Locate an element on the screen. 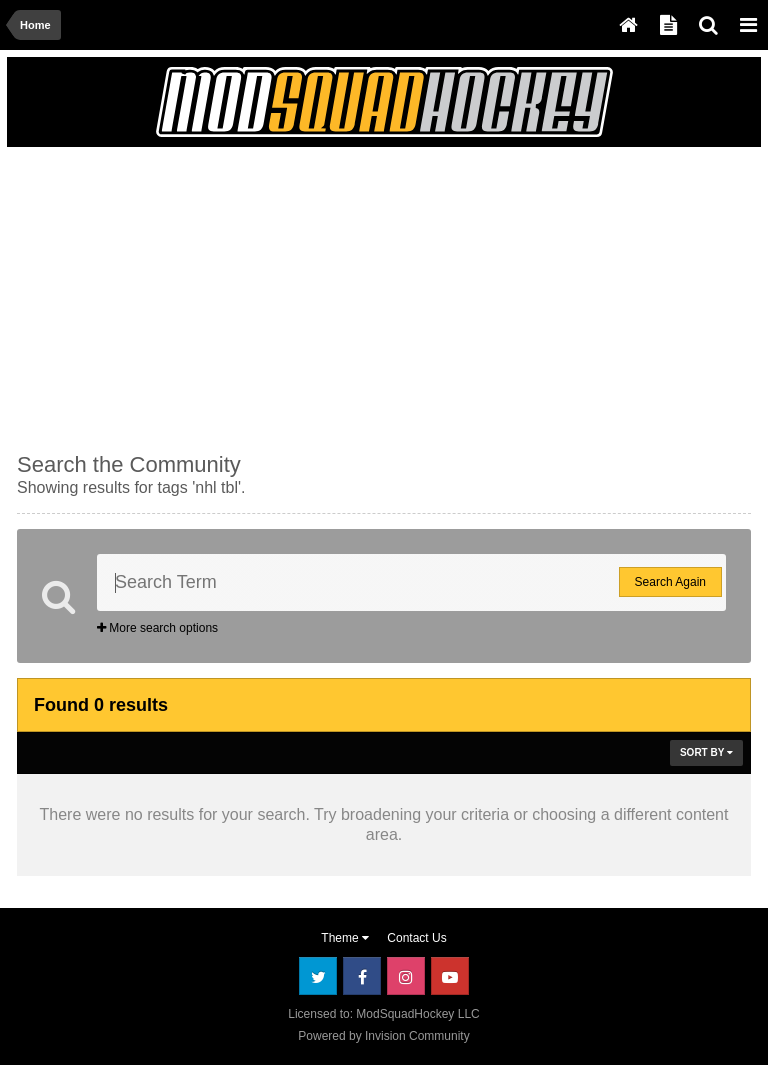 This screenshot has height=1065, width=768. Contact Us is located at coordinates (416, 938).